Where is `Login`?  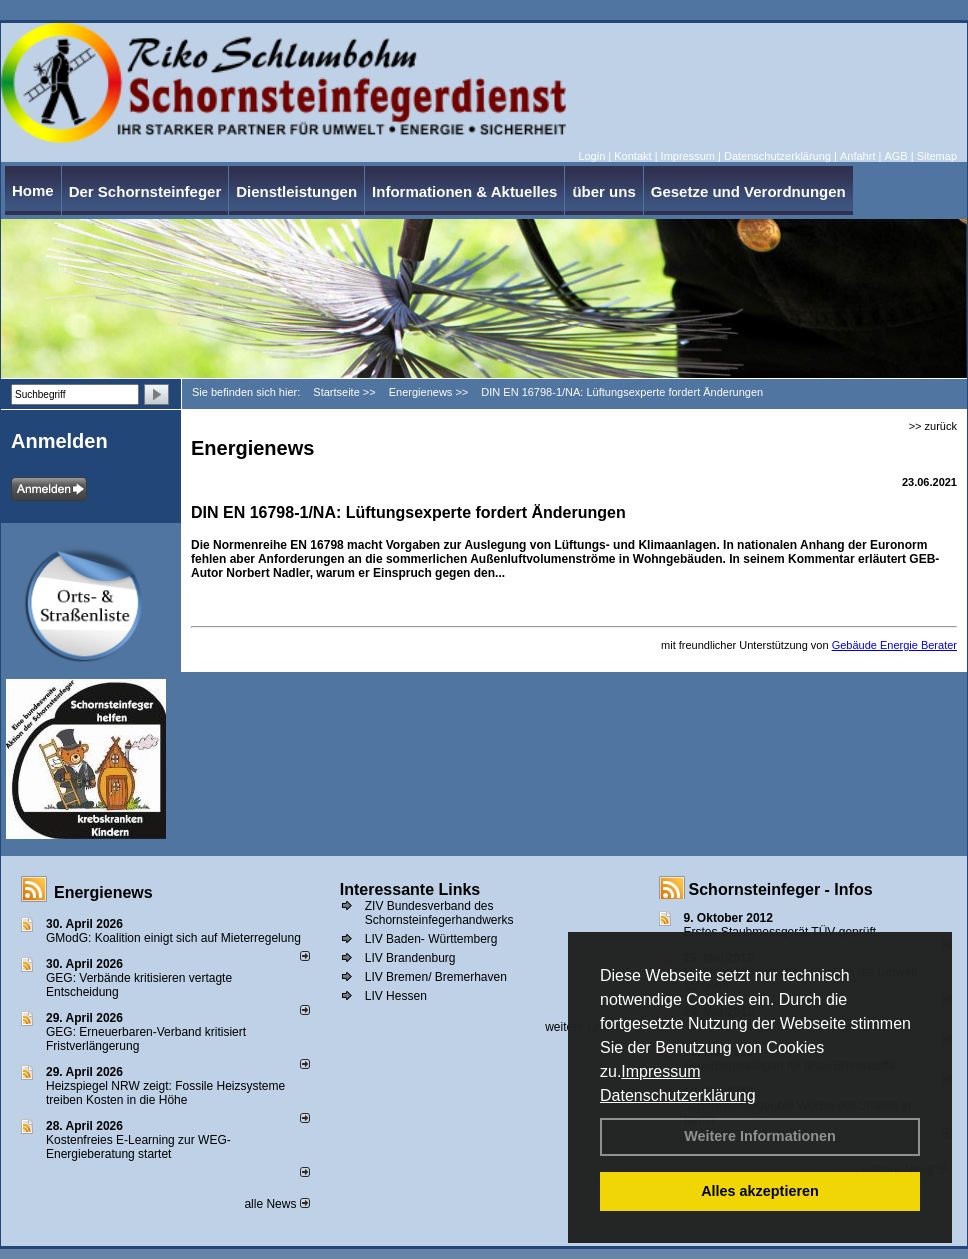
Login is located at coordinates (591, 156).